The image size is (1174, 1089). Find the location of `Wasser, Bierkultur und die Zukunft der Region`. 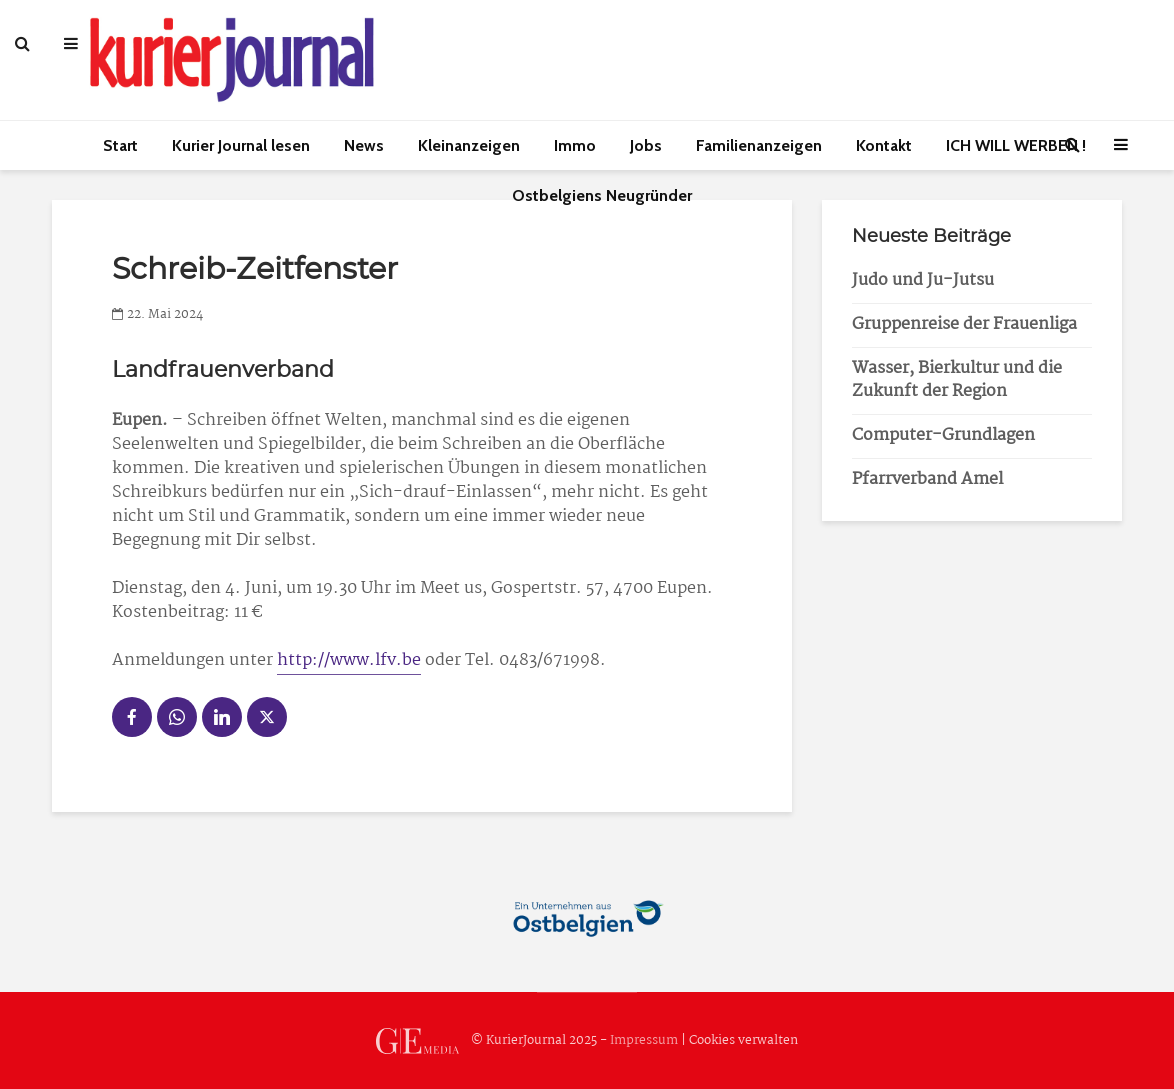

Wasser, Bierkultur und die Zukunft der Region is located at coordinates (957, 380).